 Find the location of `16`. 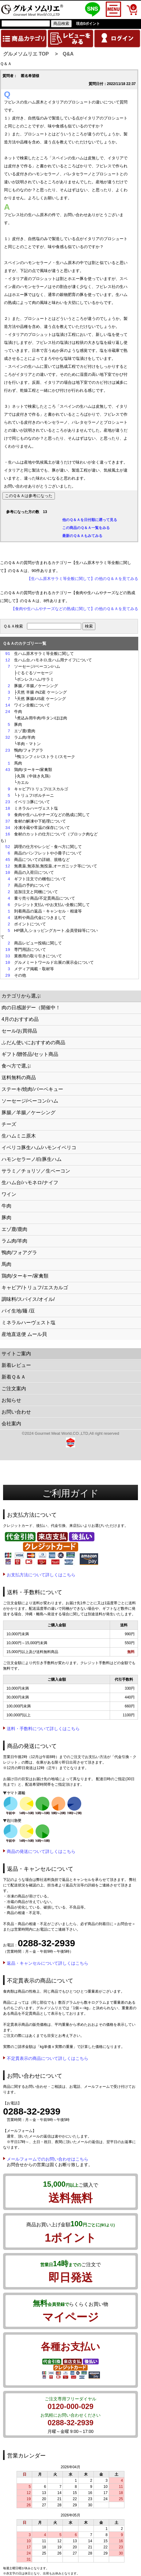

16 is located at coordinates (7, 834).